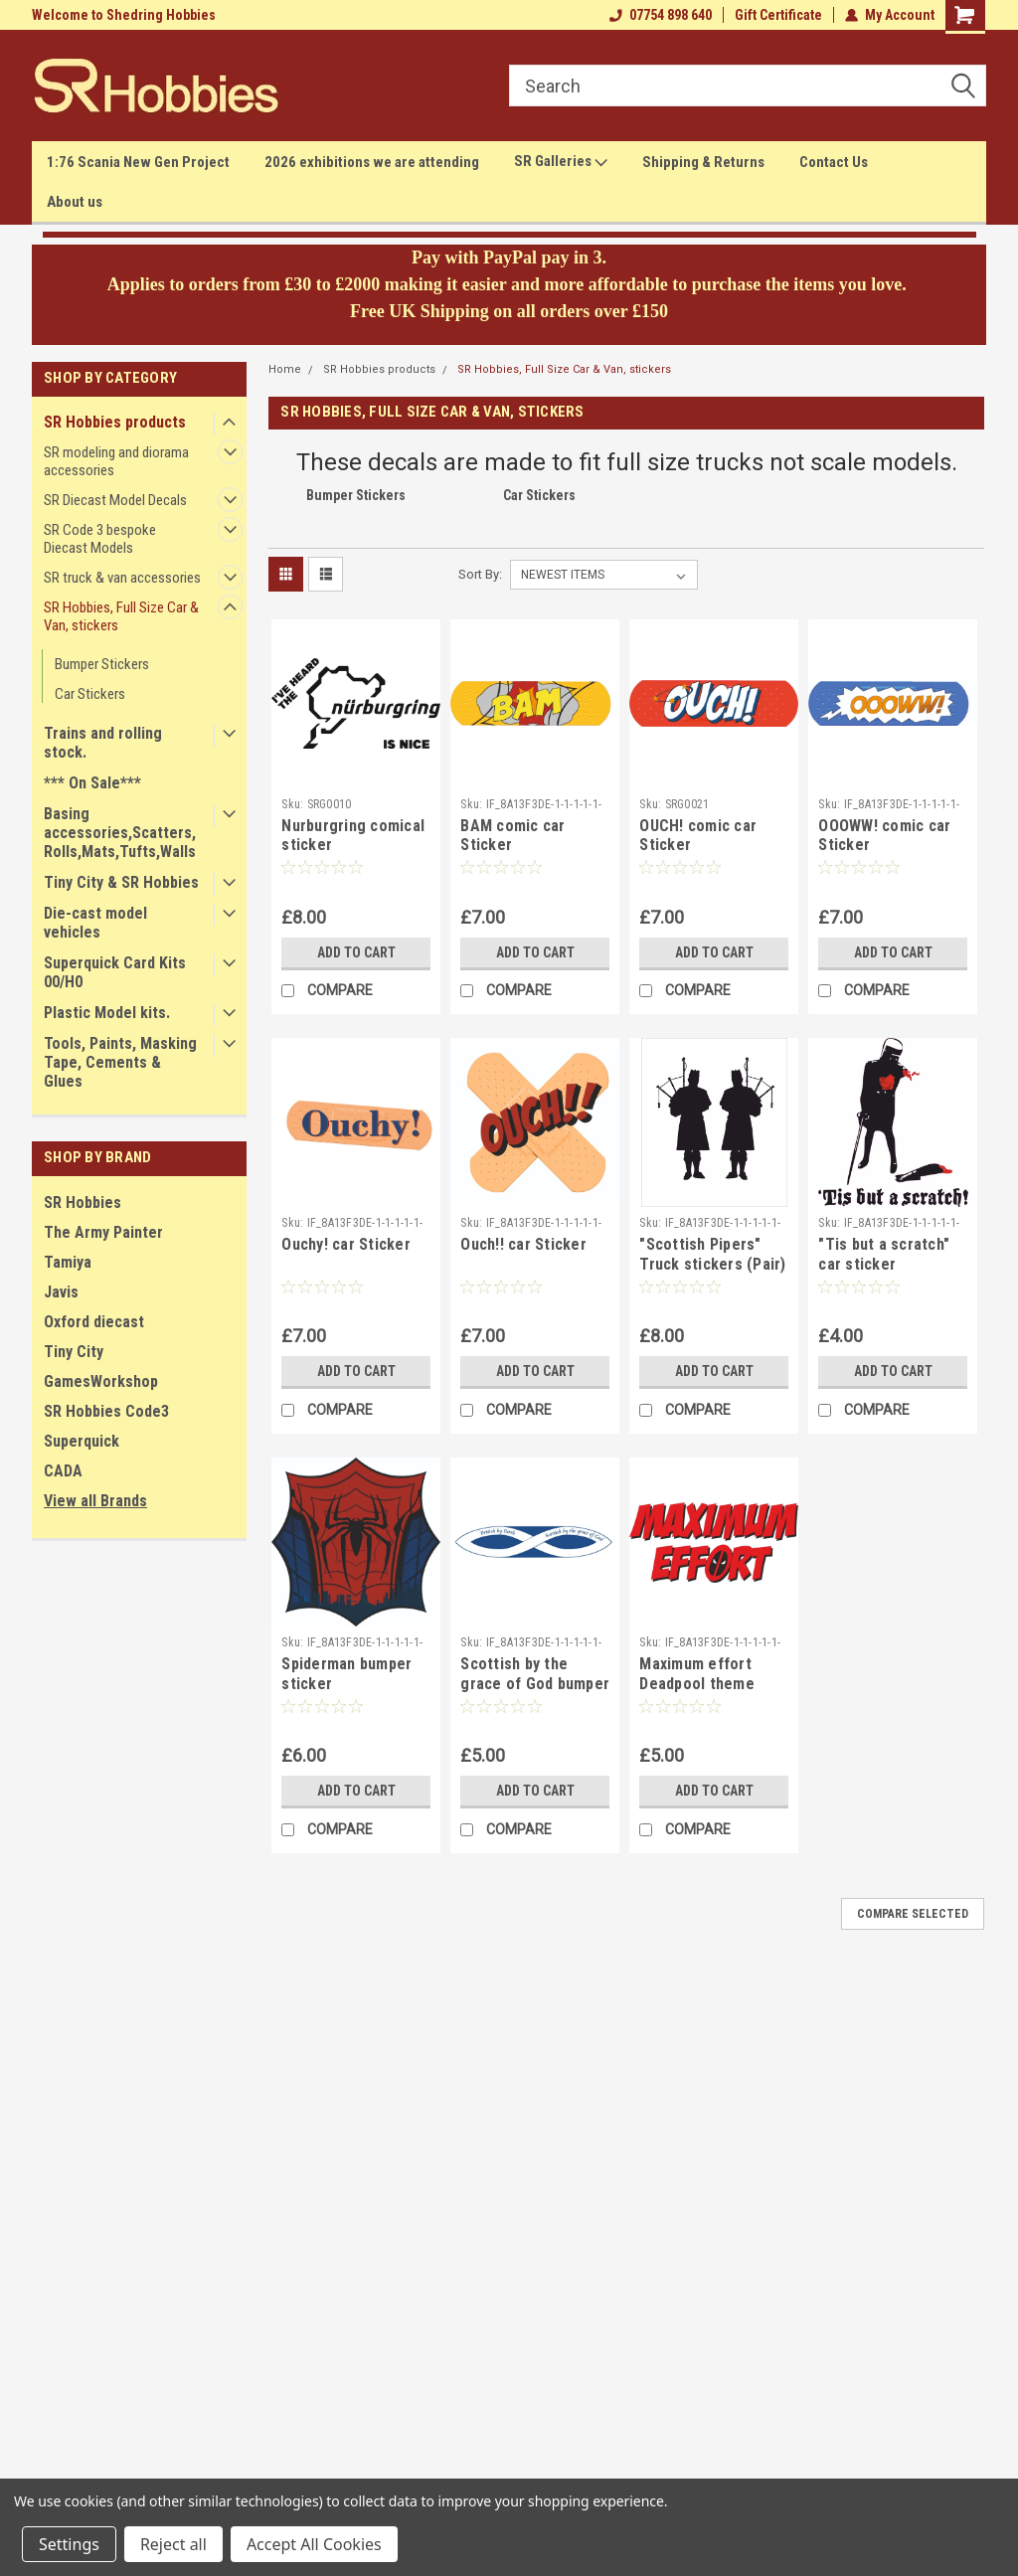 The width and height of the screenshot is (1018, 2576). Describe the element at coordinates (120, 832) in the screenshot. I see `Basing accessories,Scatters,Rolls,Mats,Tufts,Walls` at that location.